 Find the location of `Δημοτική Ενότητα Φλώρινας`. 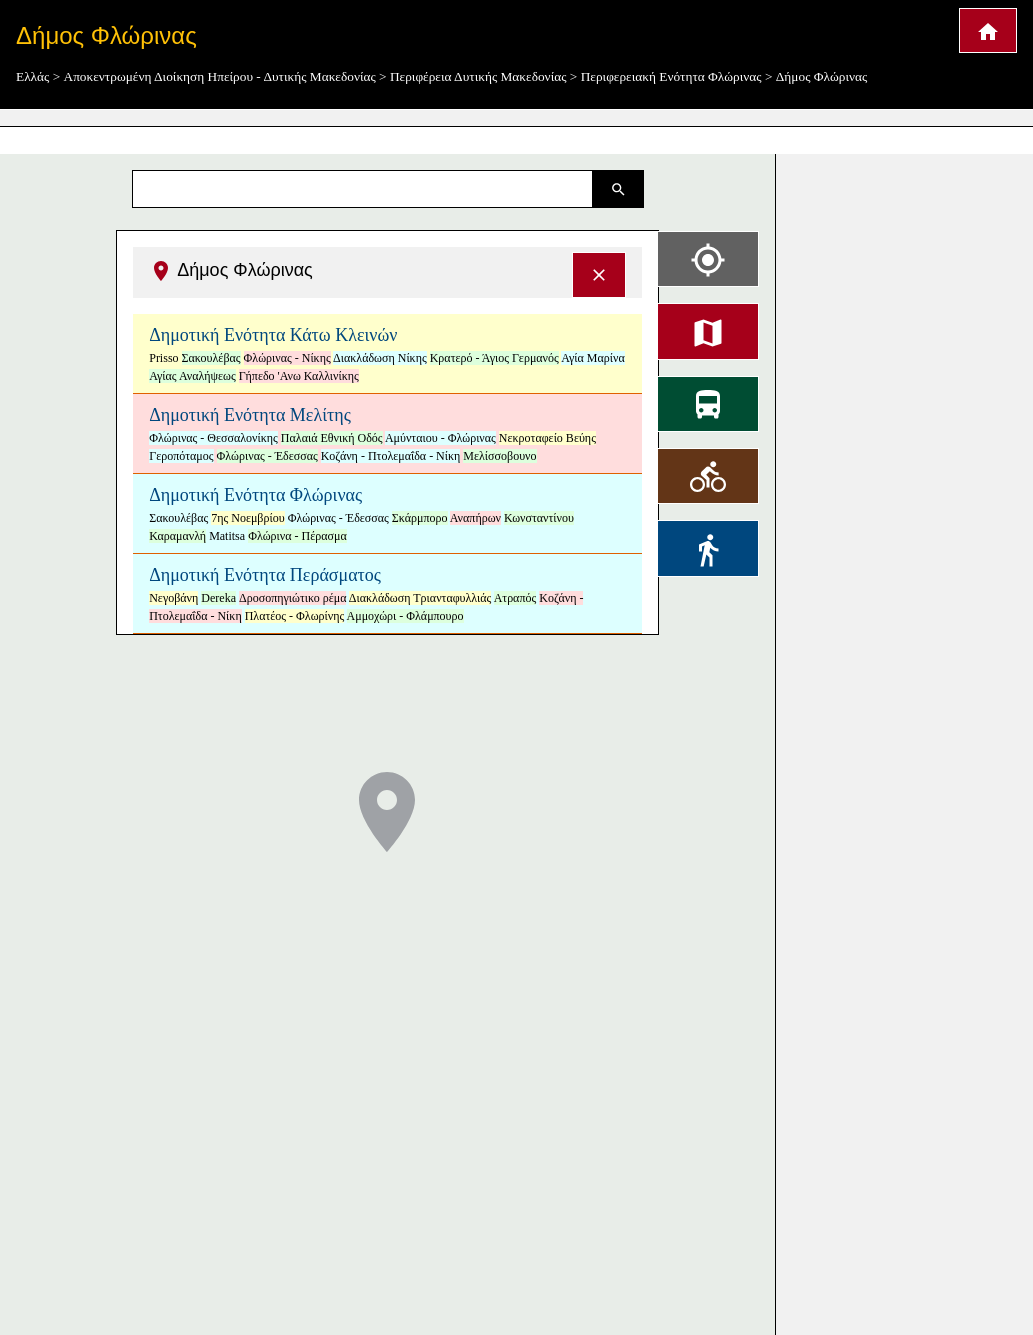

Δημοτική Ενότητα Φλώρινας is located at coordinates (255, 495).